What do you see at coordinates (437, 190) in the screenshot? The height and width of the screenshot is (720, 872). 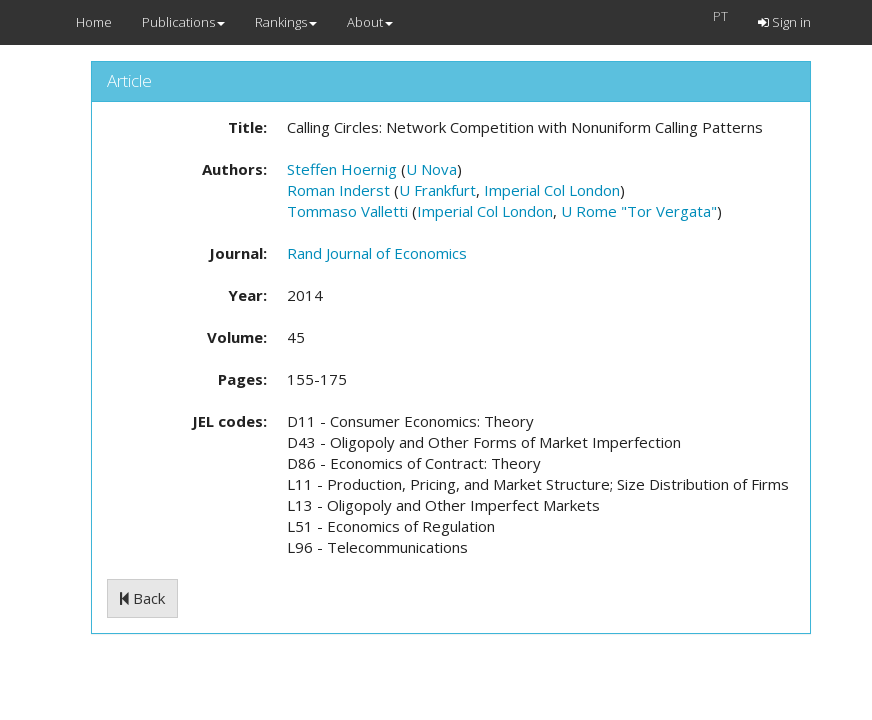 I see `U Frankfurt` at bounding box center [437, 190].